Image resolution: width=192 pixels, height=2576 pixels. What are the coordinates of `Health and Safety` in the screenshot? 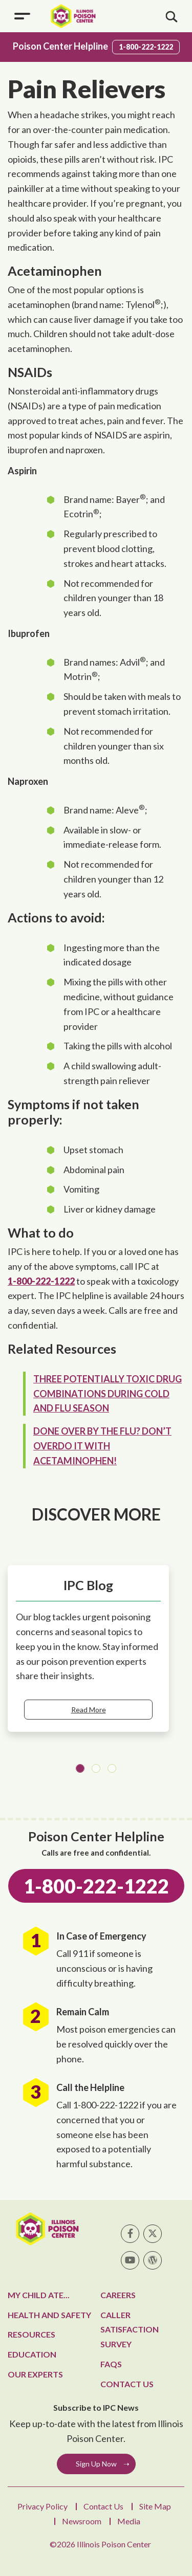 It's located at (49, 2315).